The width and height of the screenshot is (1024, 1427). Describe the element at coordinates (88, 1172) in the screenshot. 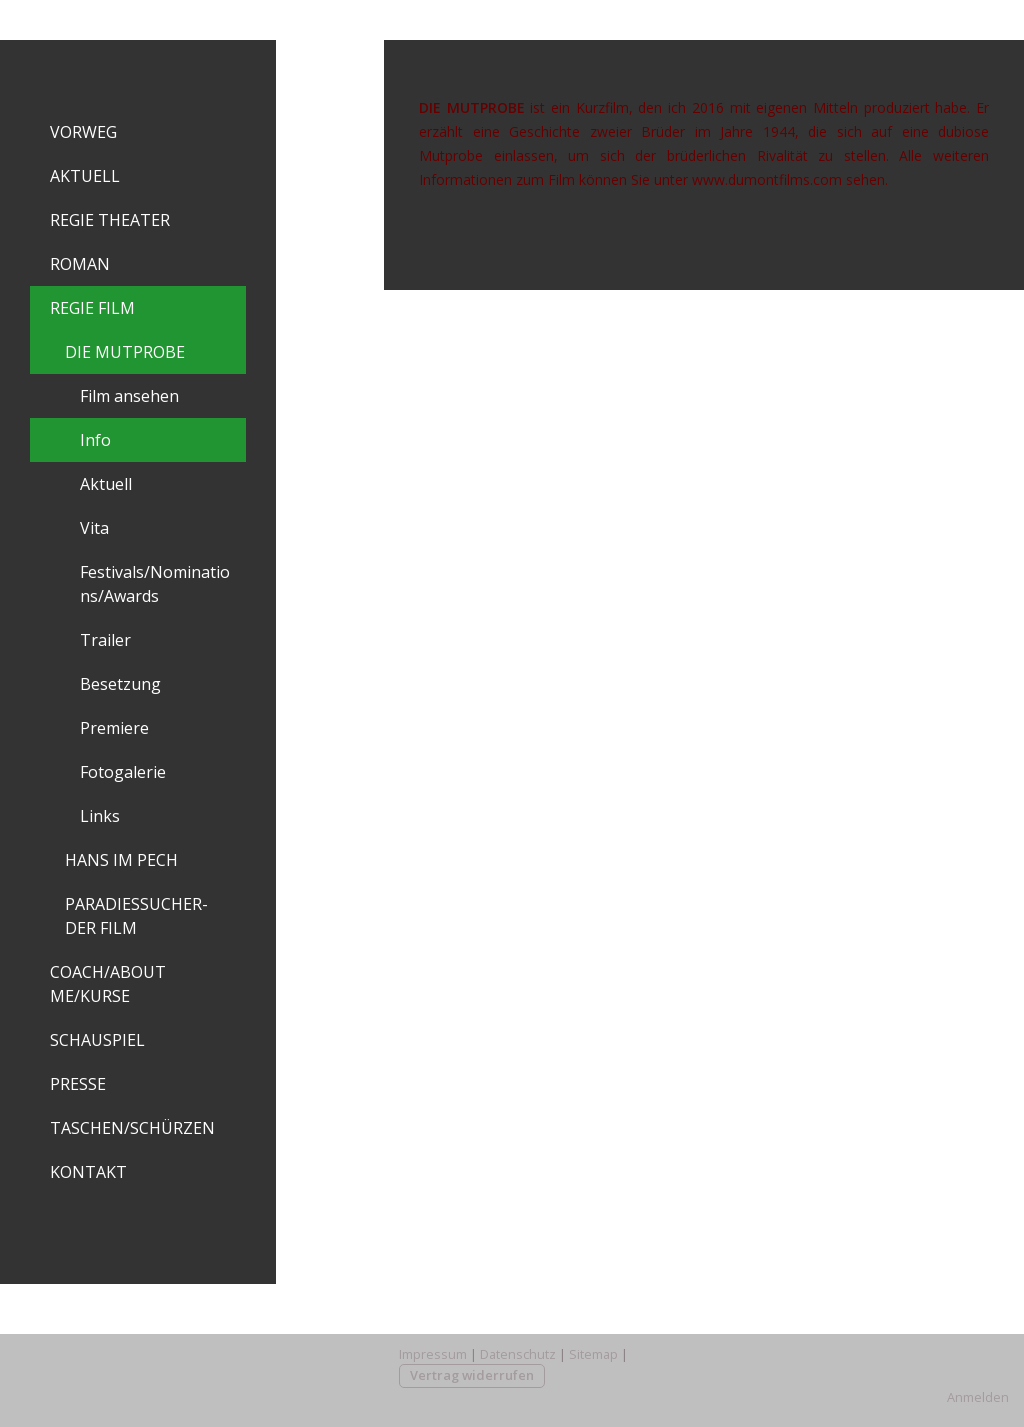

I see `KONTAKT` at that location.